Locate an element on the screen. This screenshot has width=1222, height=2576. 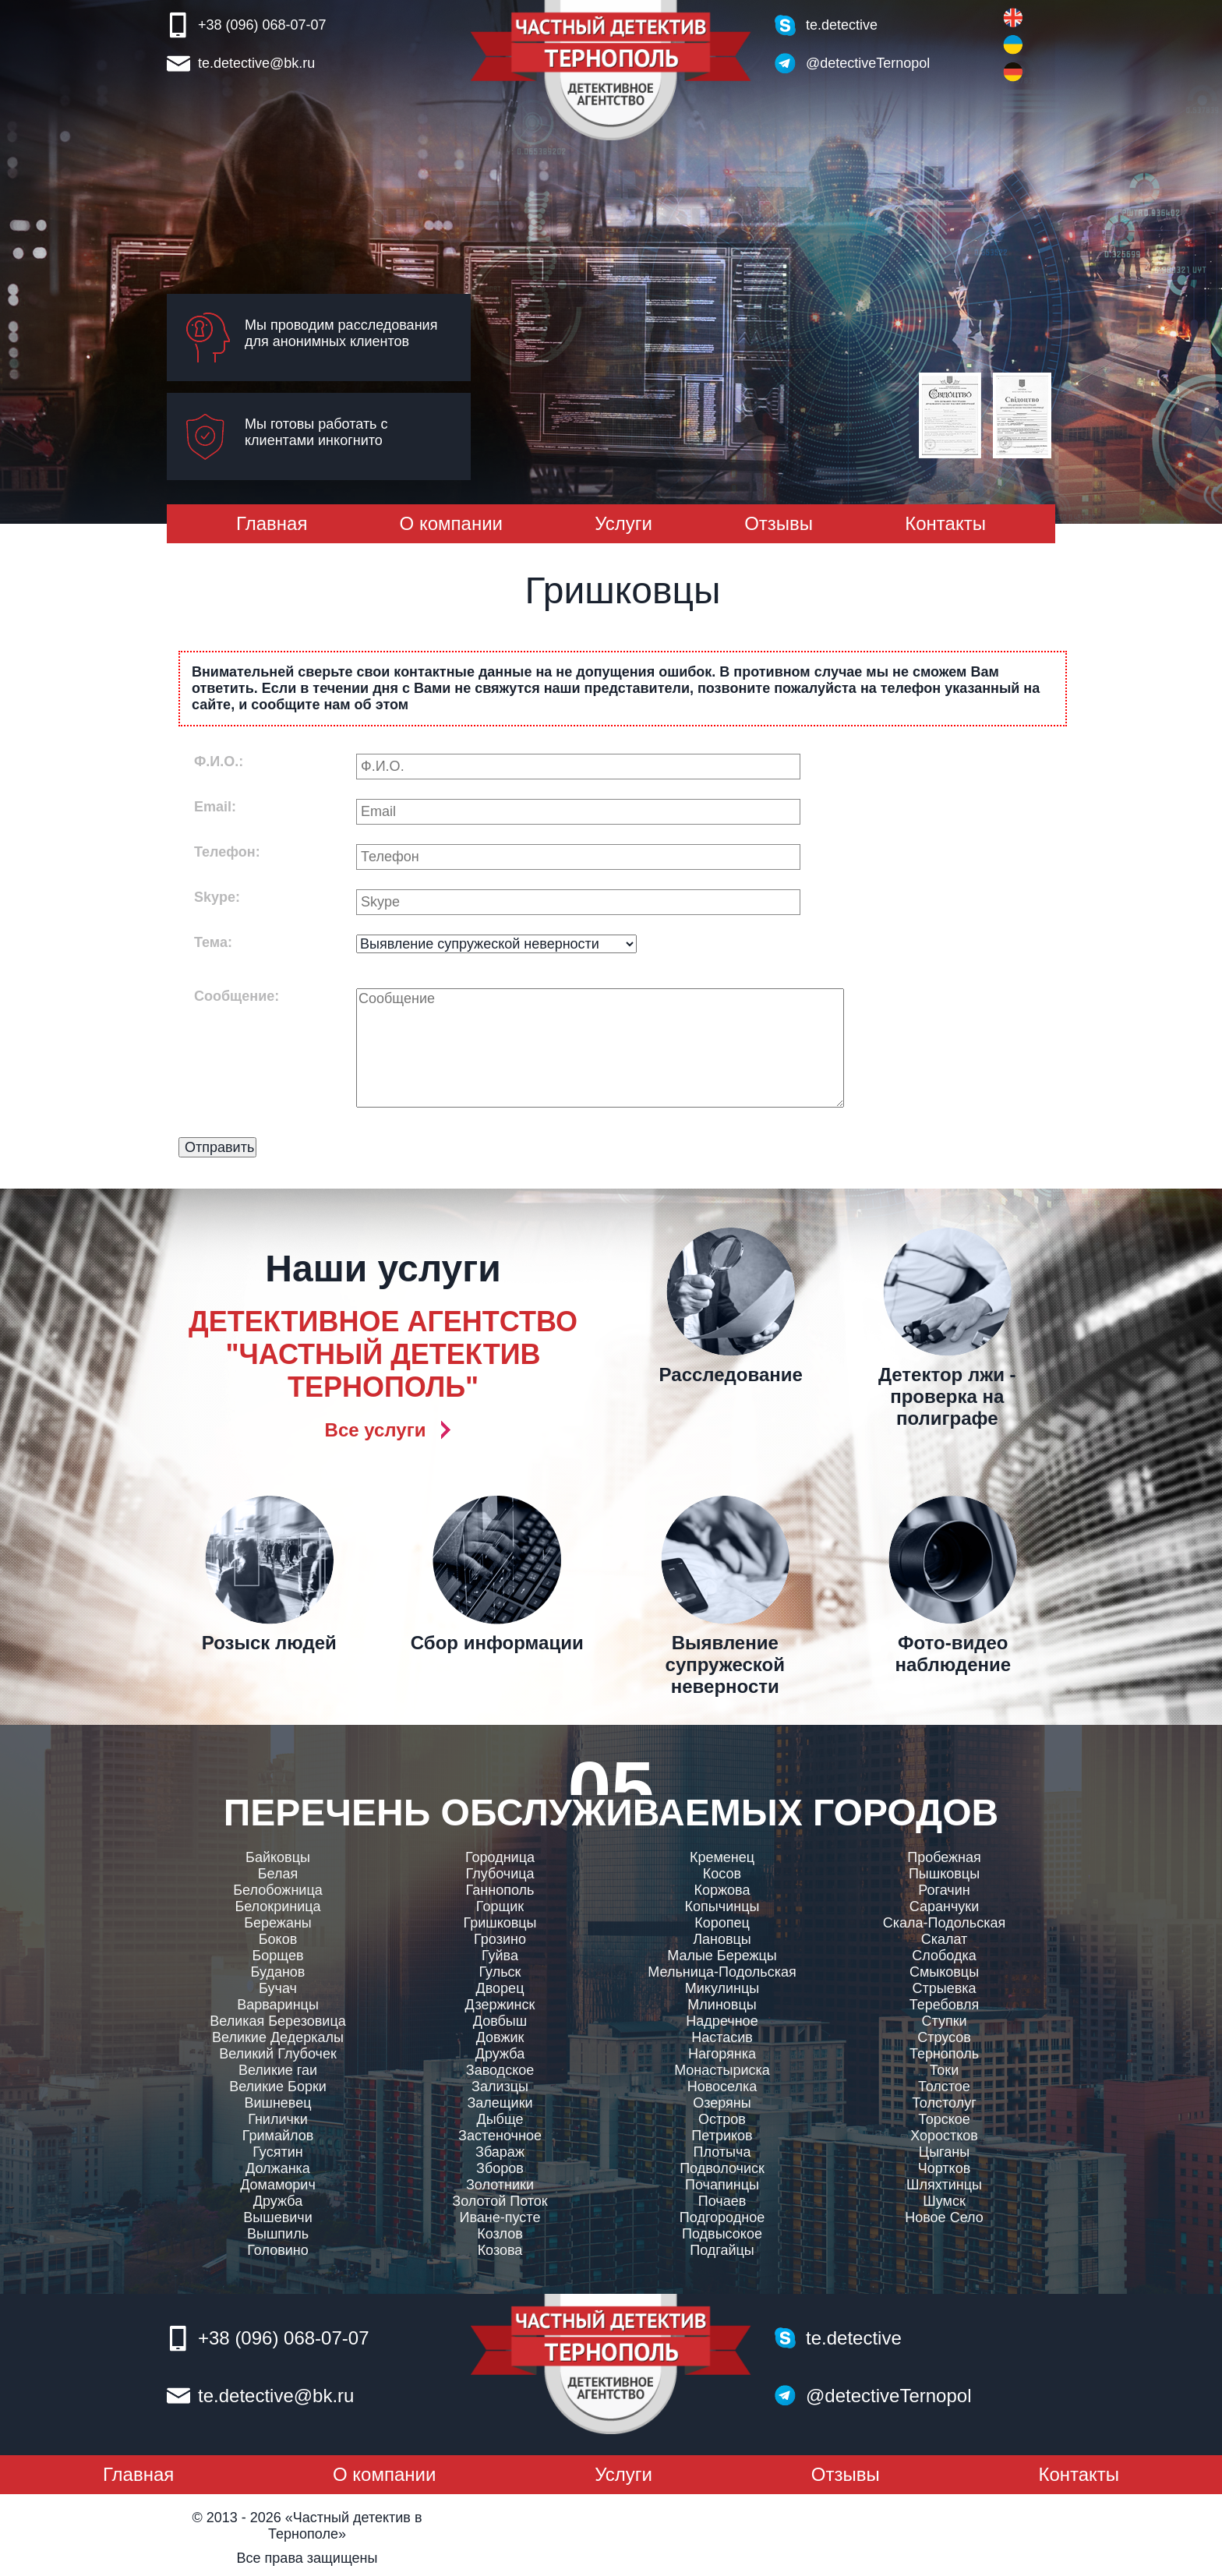
Слободка is located at coordinates (944, 1955).